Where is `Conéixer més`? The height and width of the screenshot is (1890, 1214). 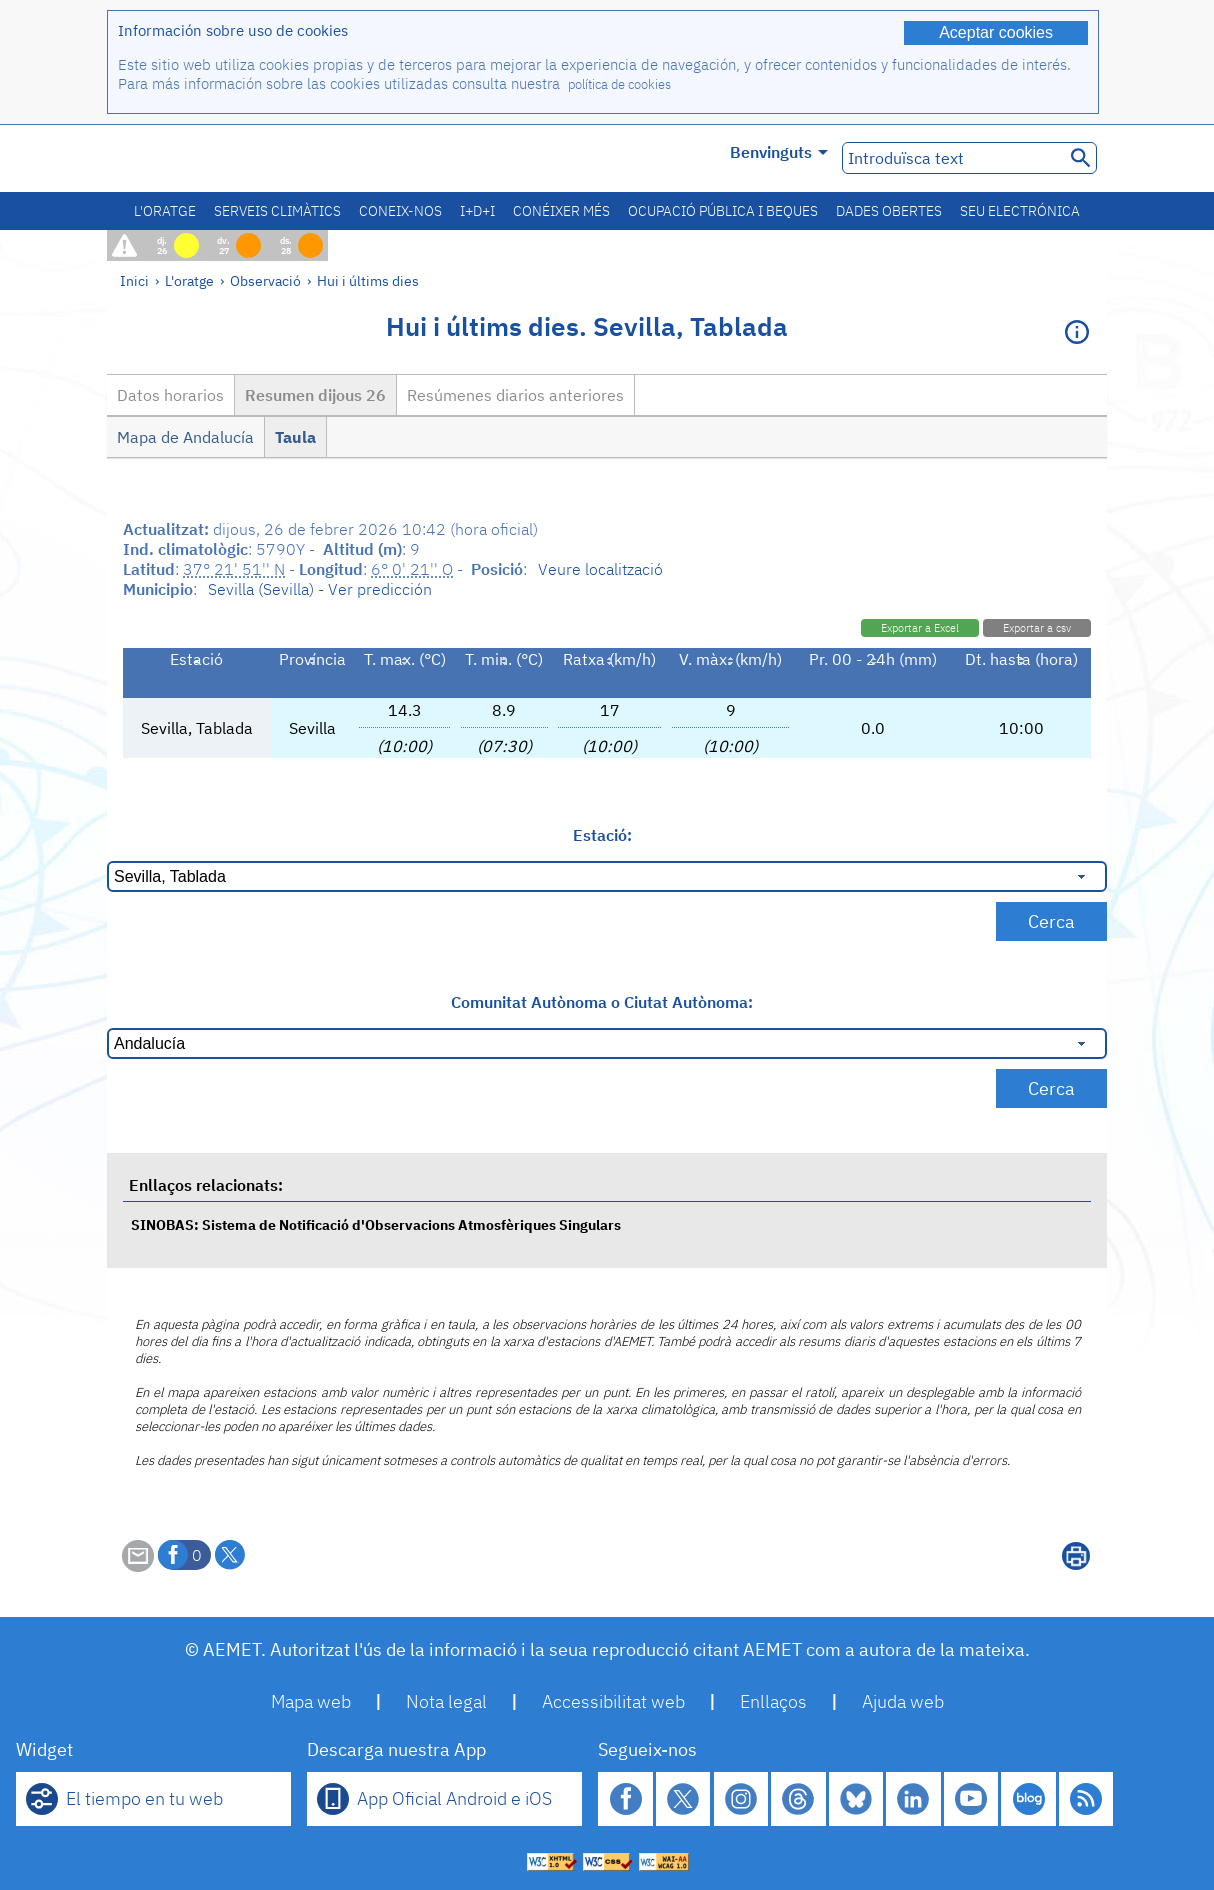
Conéixer més is located at coordinates (561, 211).